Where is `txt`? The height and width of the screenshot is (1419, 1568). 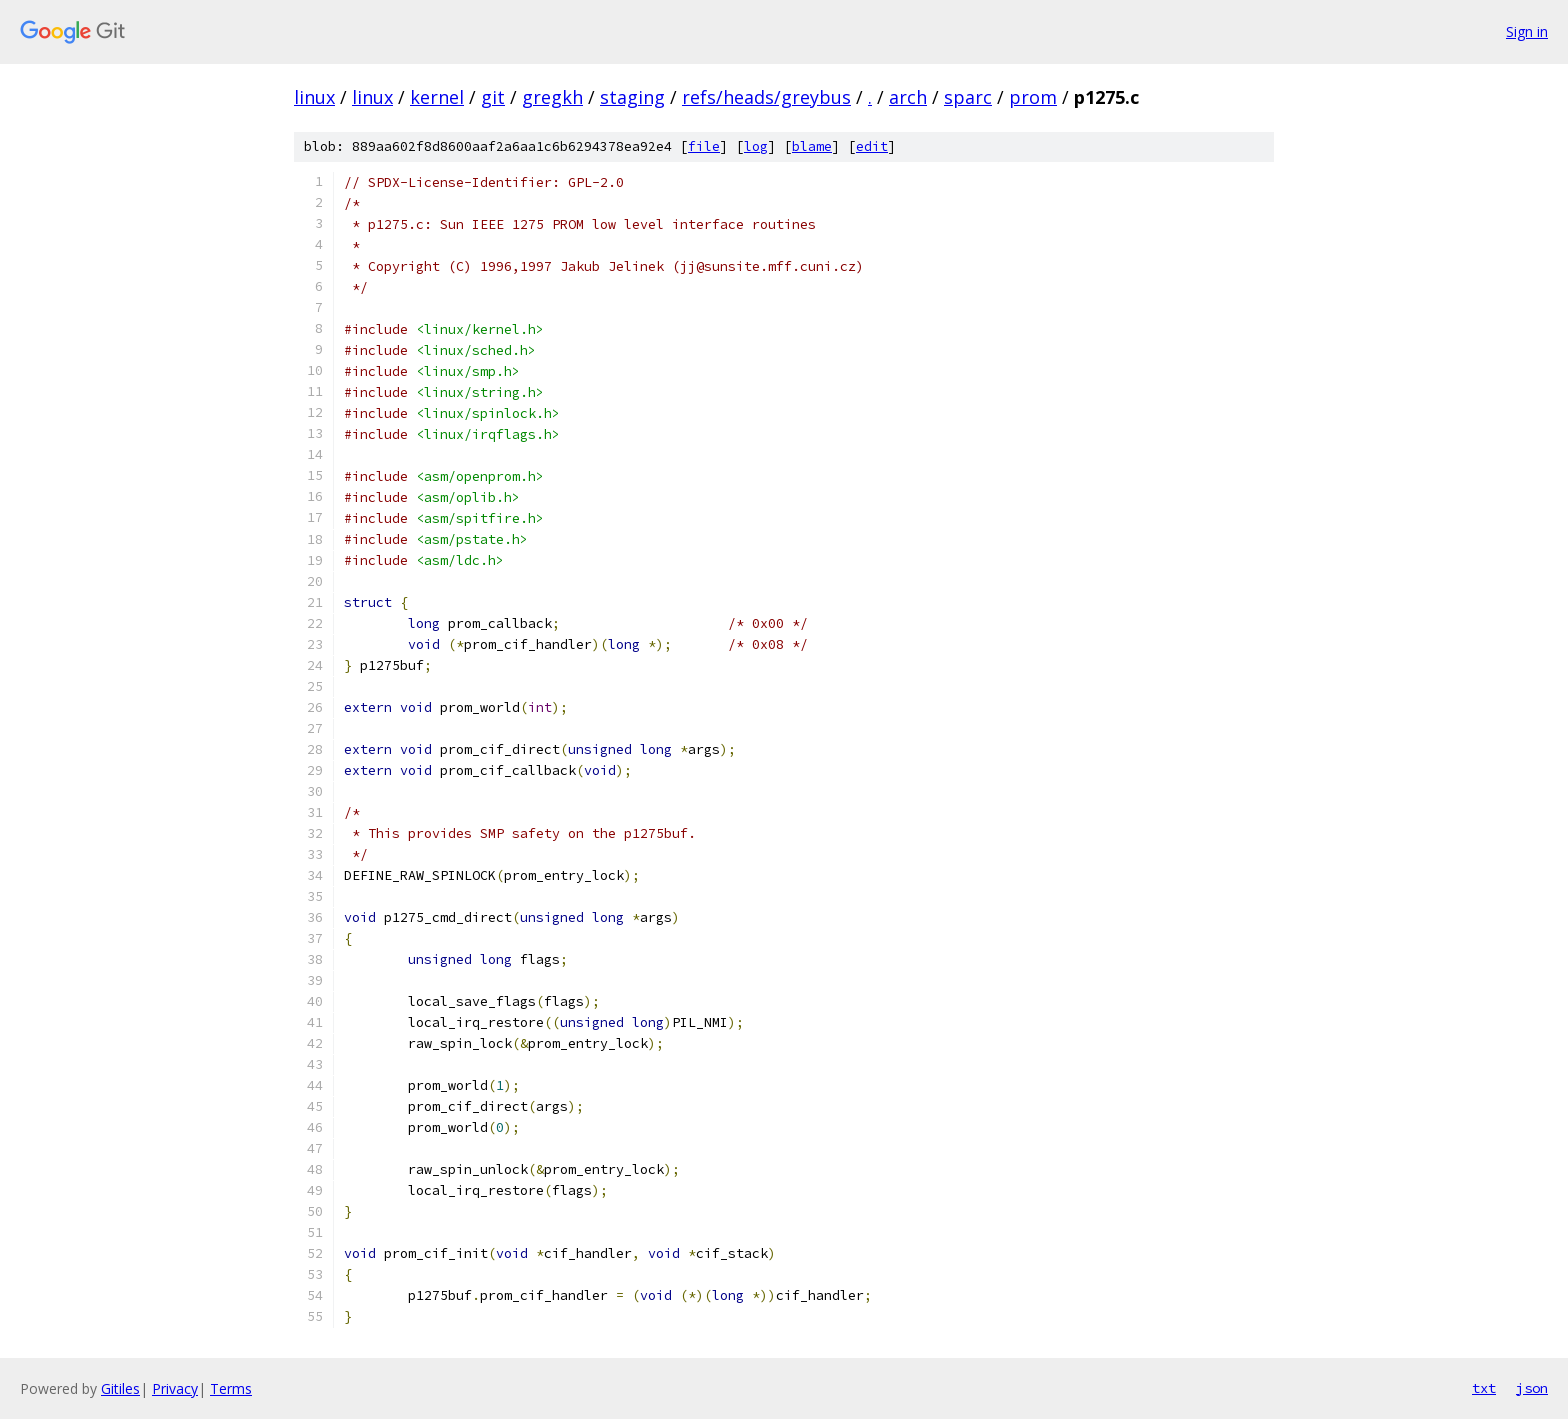
txt is located at coordinates (1484, 1388).